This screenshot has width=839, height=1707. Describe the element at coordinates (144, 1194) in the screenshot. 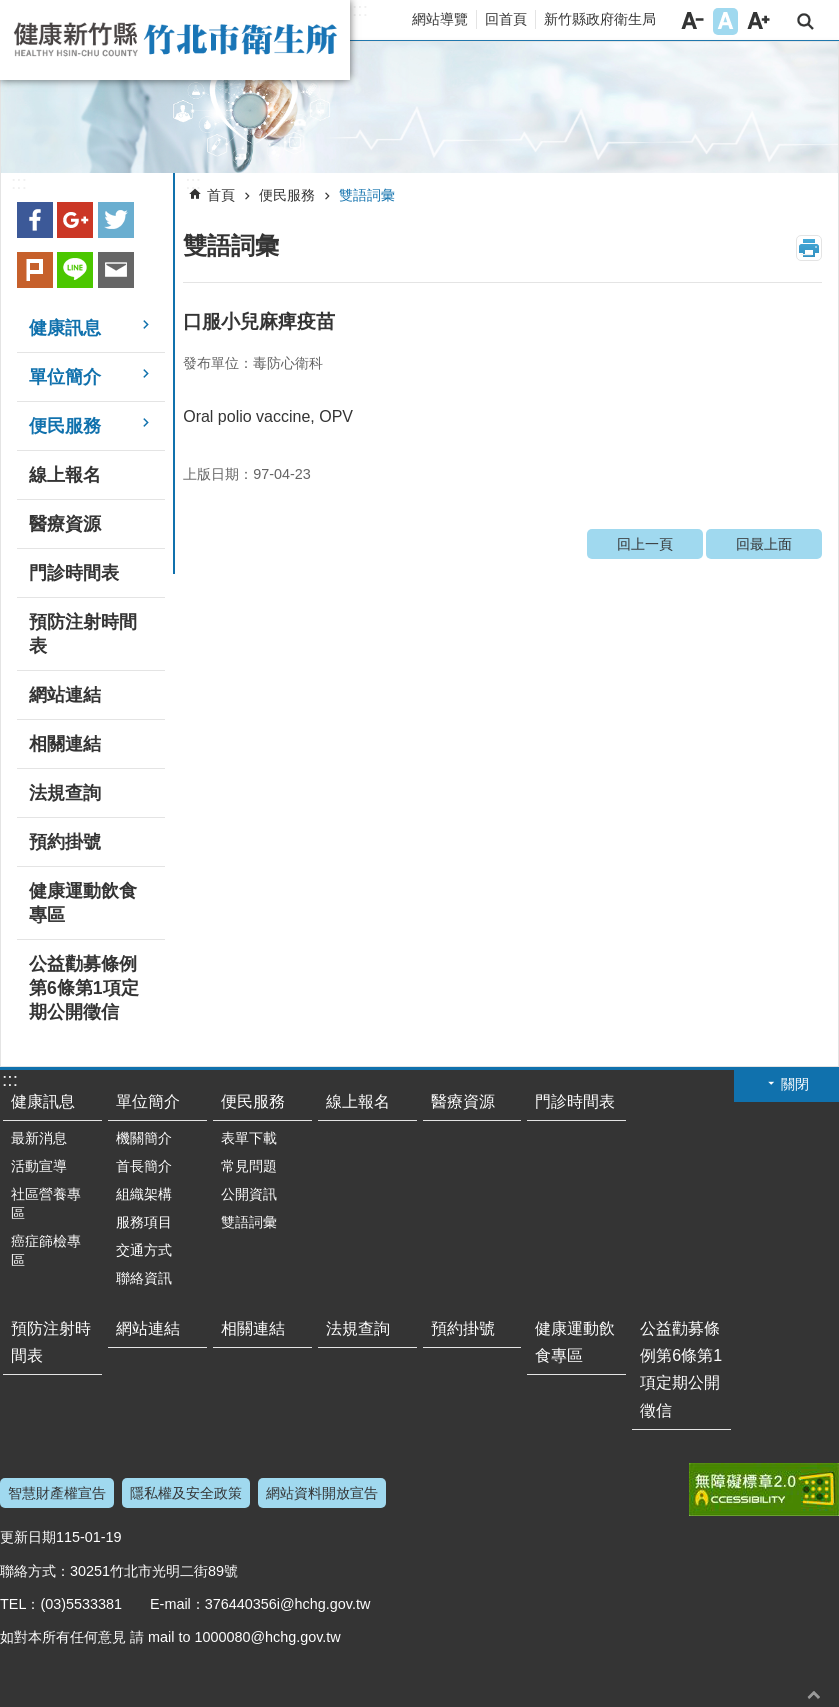

I see `組織架構 [button]` at that location.